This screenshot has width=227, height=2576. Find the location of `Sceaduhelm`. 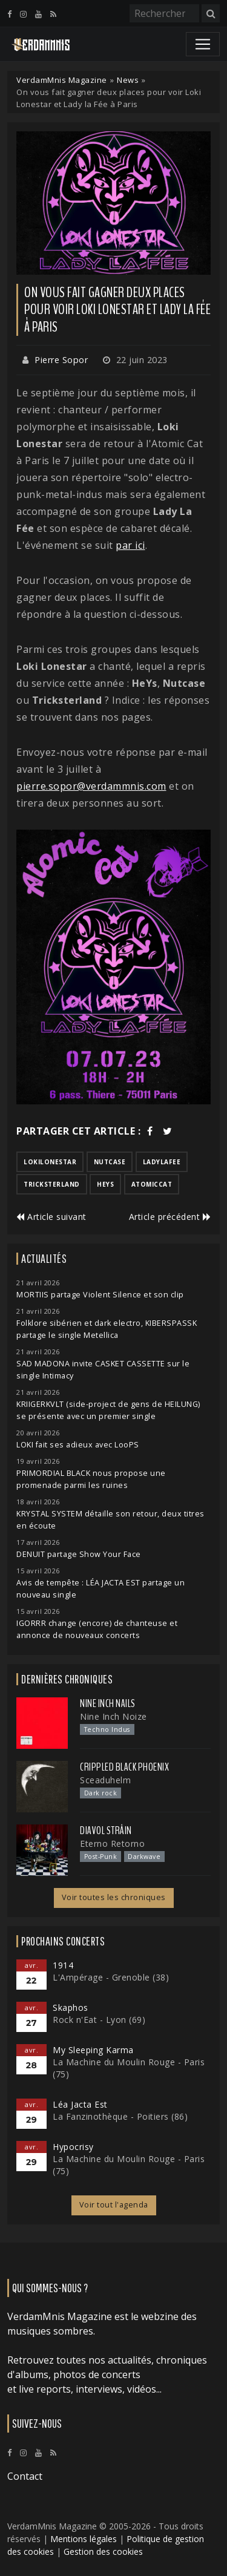

Sceaduhelm is located at coordinates (105, 1780).